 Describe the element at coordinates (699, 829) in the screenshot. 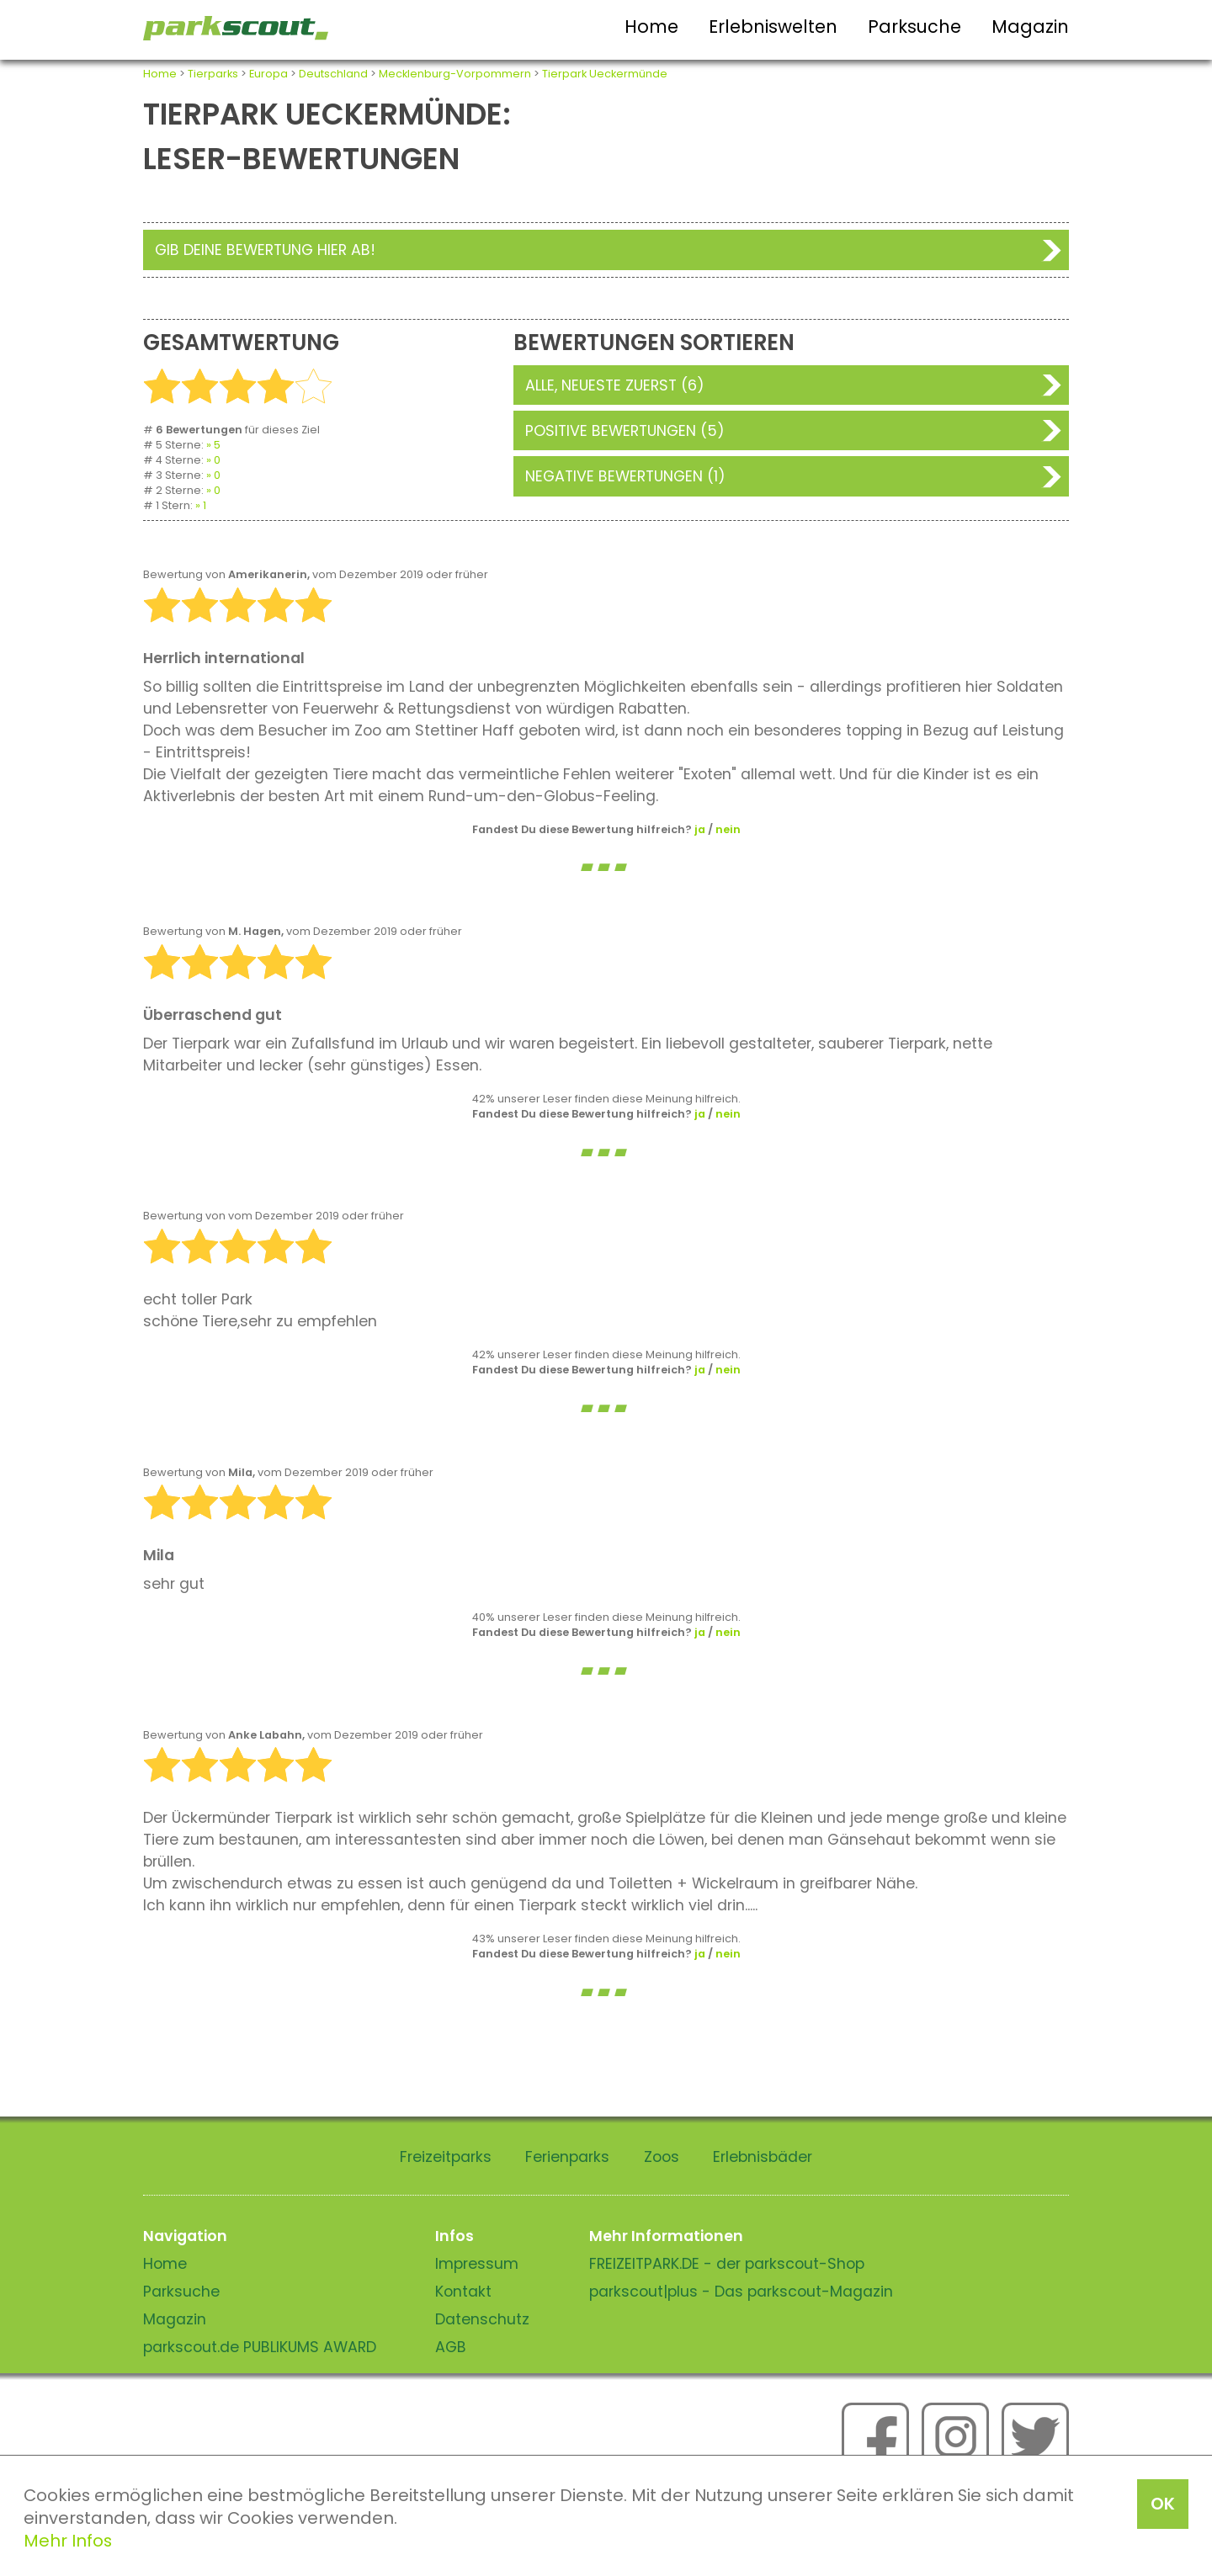

I see `ja` at that location.